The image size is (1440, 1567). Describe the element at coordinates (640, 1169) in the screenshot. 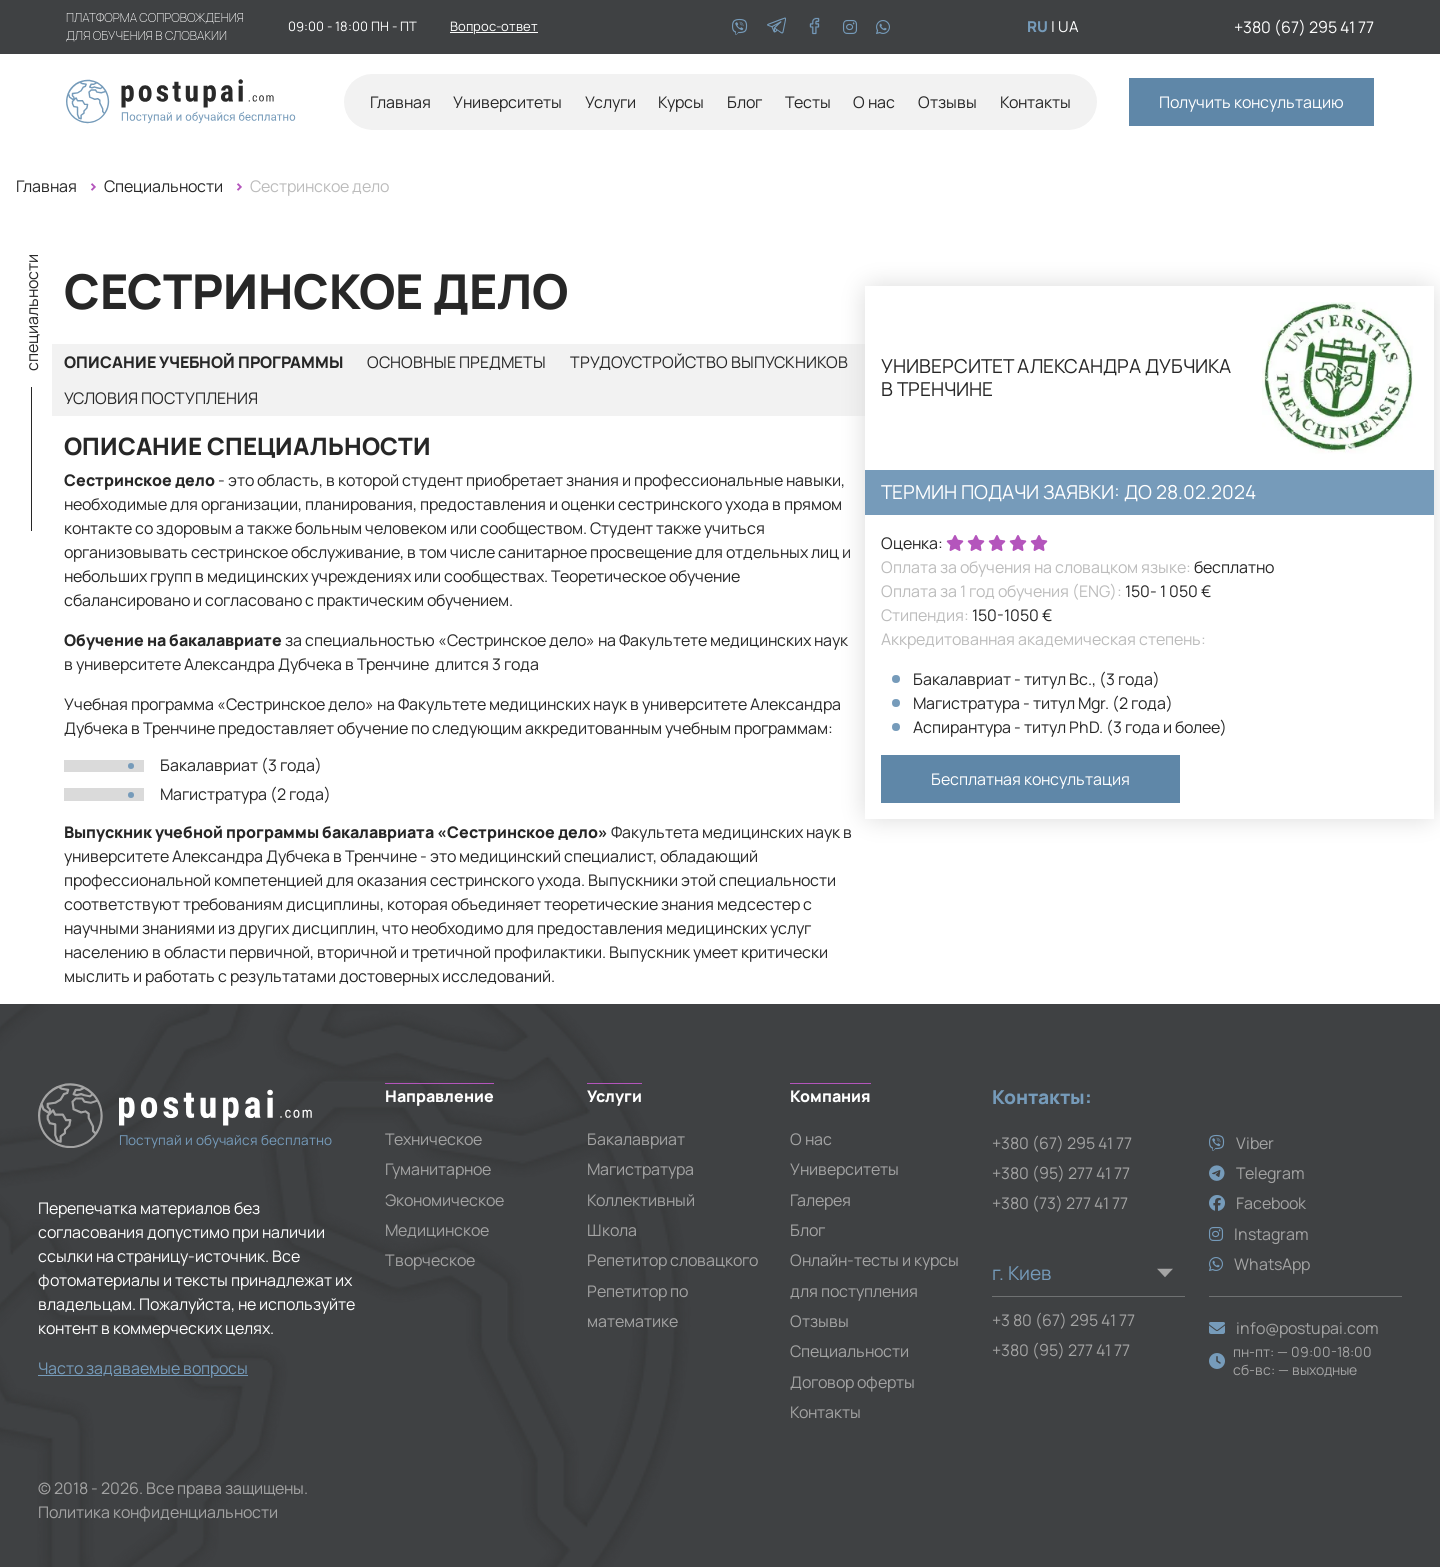

I see `Магистратура` at that location.